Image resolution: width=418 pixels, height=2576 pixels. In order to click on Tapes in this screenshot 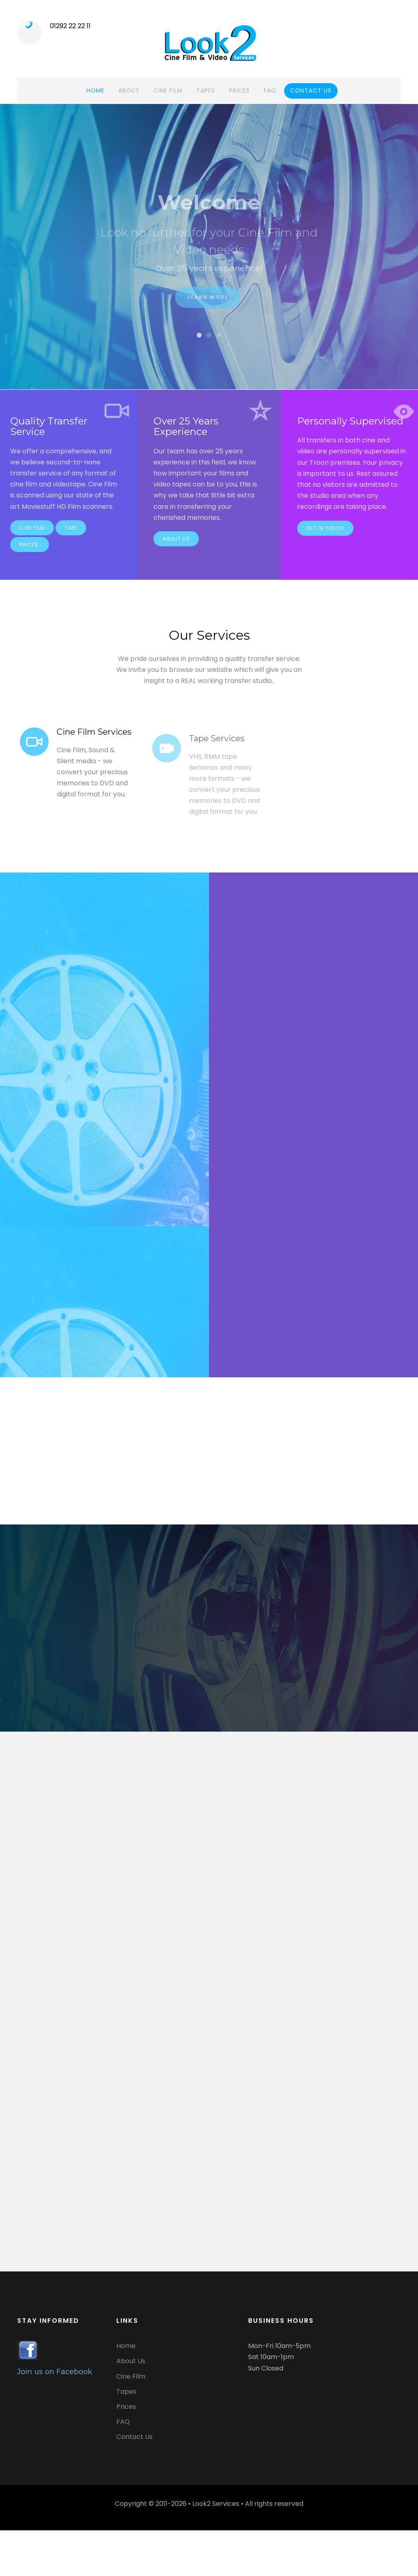, I will do `click(205, 90)`.